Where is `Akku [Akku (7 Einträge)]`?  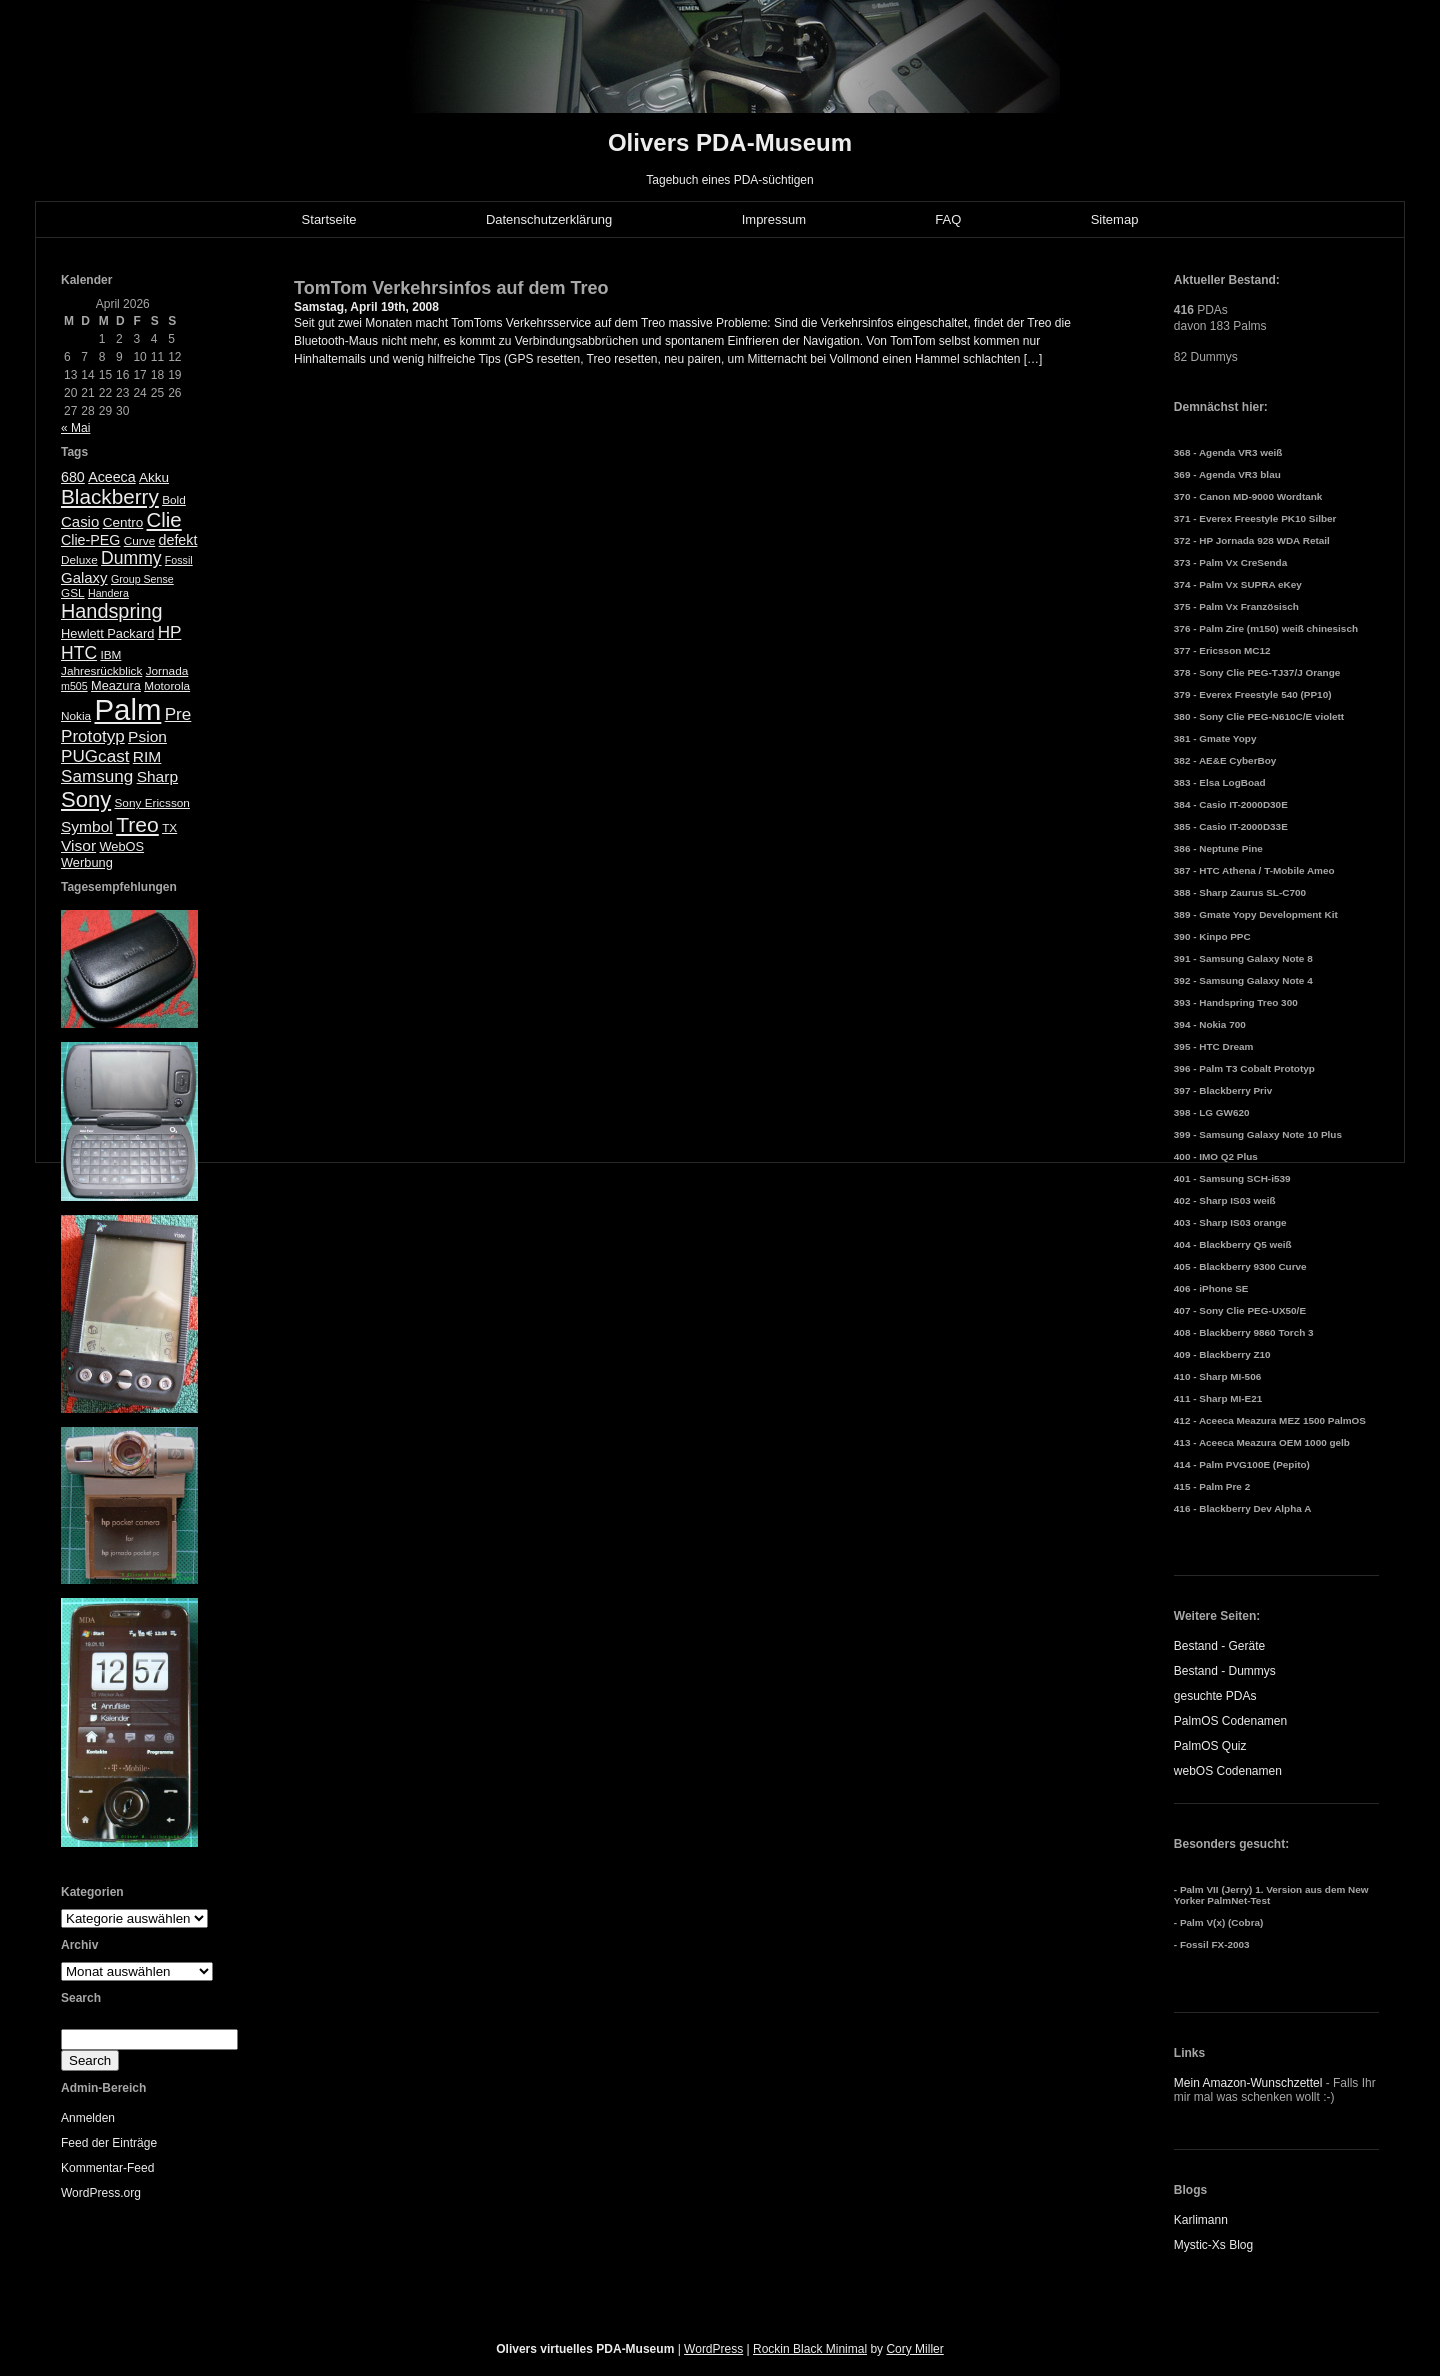 Akku [Akku (7 Einträge)] is located at coordinates (154, 477).